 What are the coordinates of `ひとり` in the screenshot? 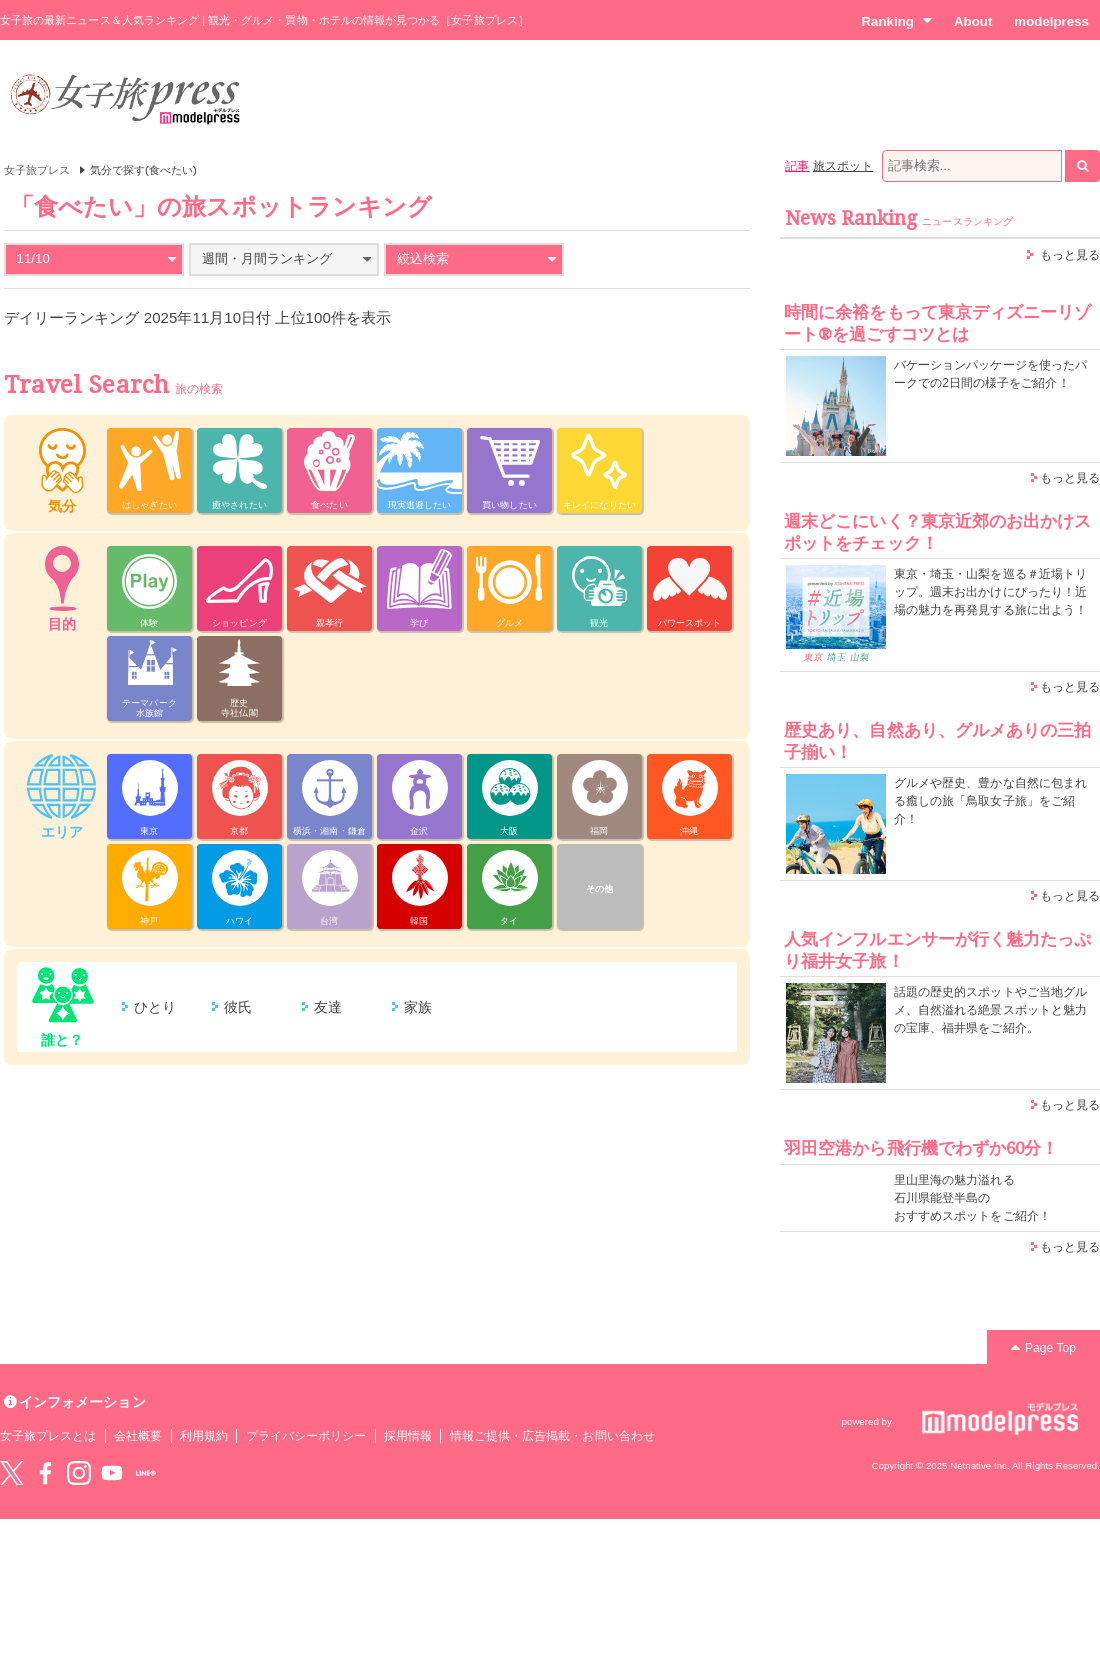 It's located at (155, 1007).